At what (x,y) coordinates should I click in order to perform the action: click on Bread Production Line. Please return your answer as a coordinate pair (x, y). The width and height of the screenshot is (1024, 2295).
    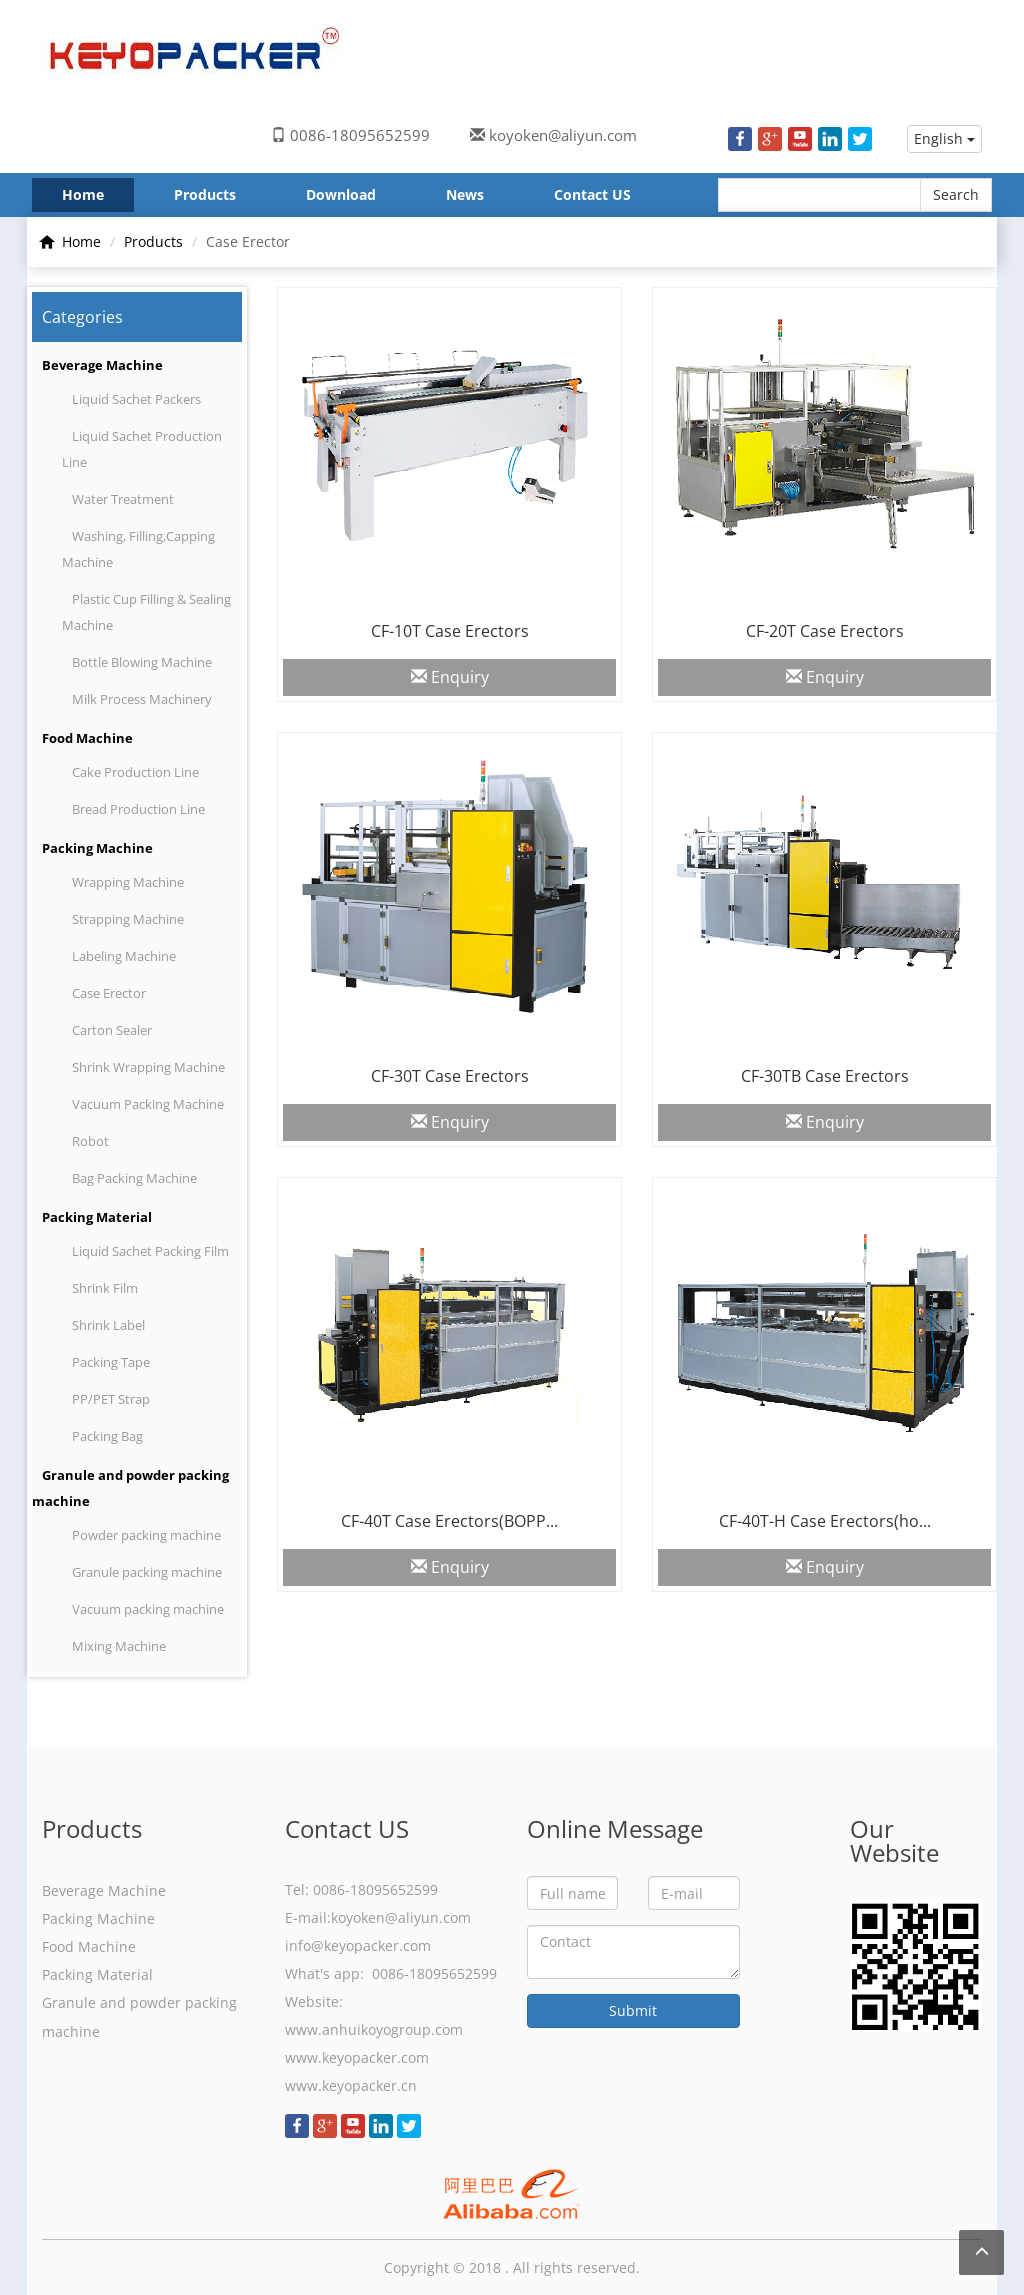
    Looking at the image, I should click on (138, 809).